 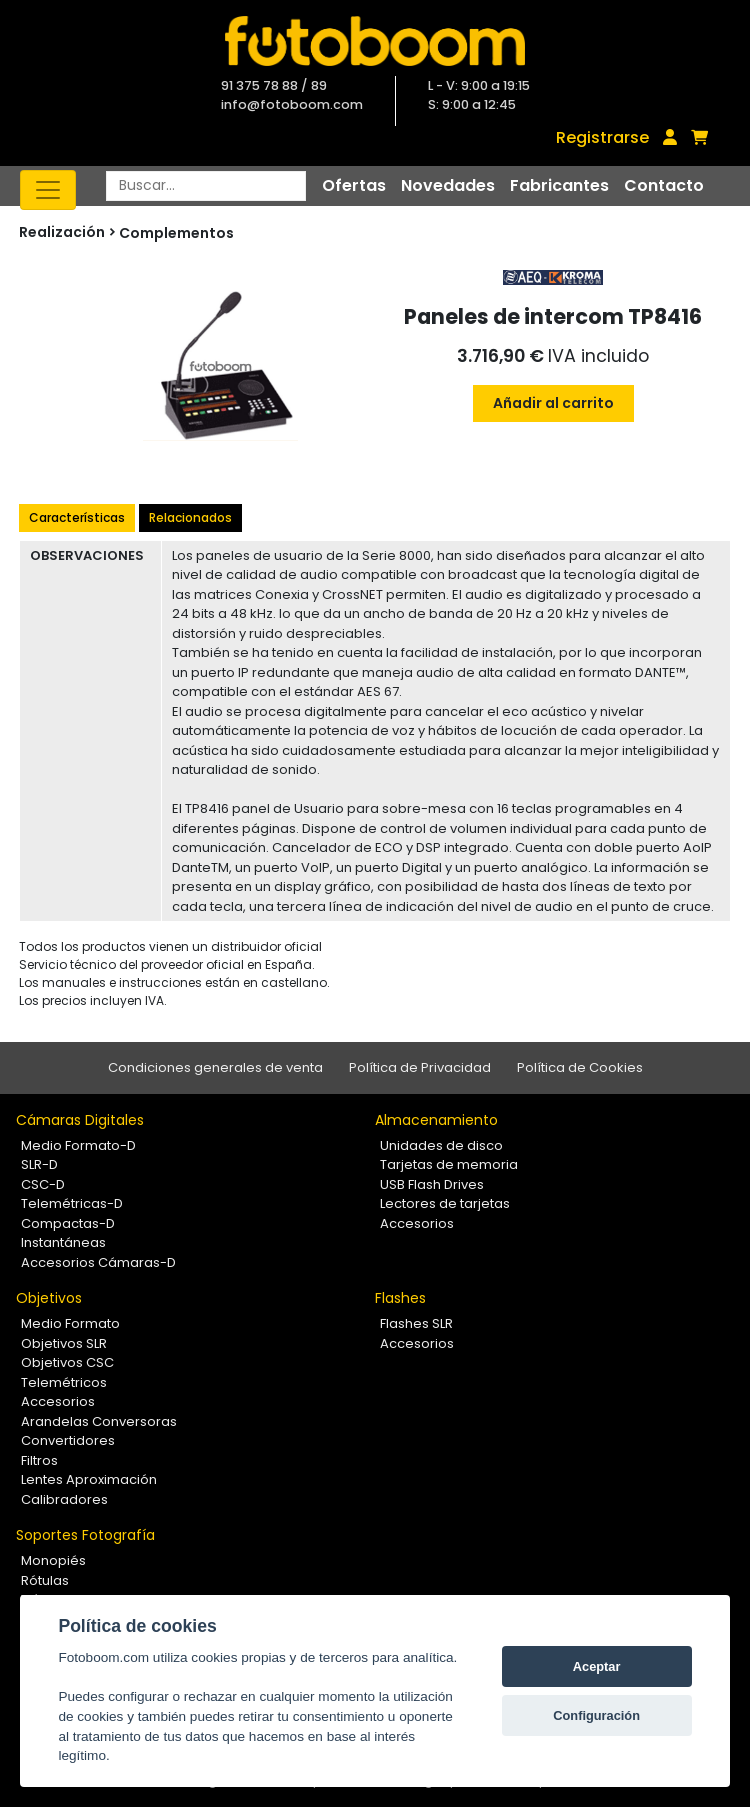 What do you see at coordinates (597, 1666) in the screenshot?
I see `Aceptar` at bounding box center [597, 1666].